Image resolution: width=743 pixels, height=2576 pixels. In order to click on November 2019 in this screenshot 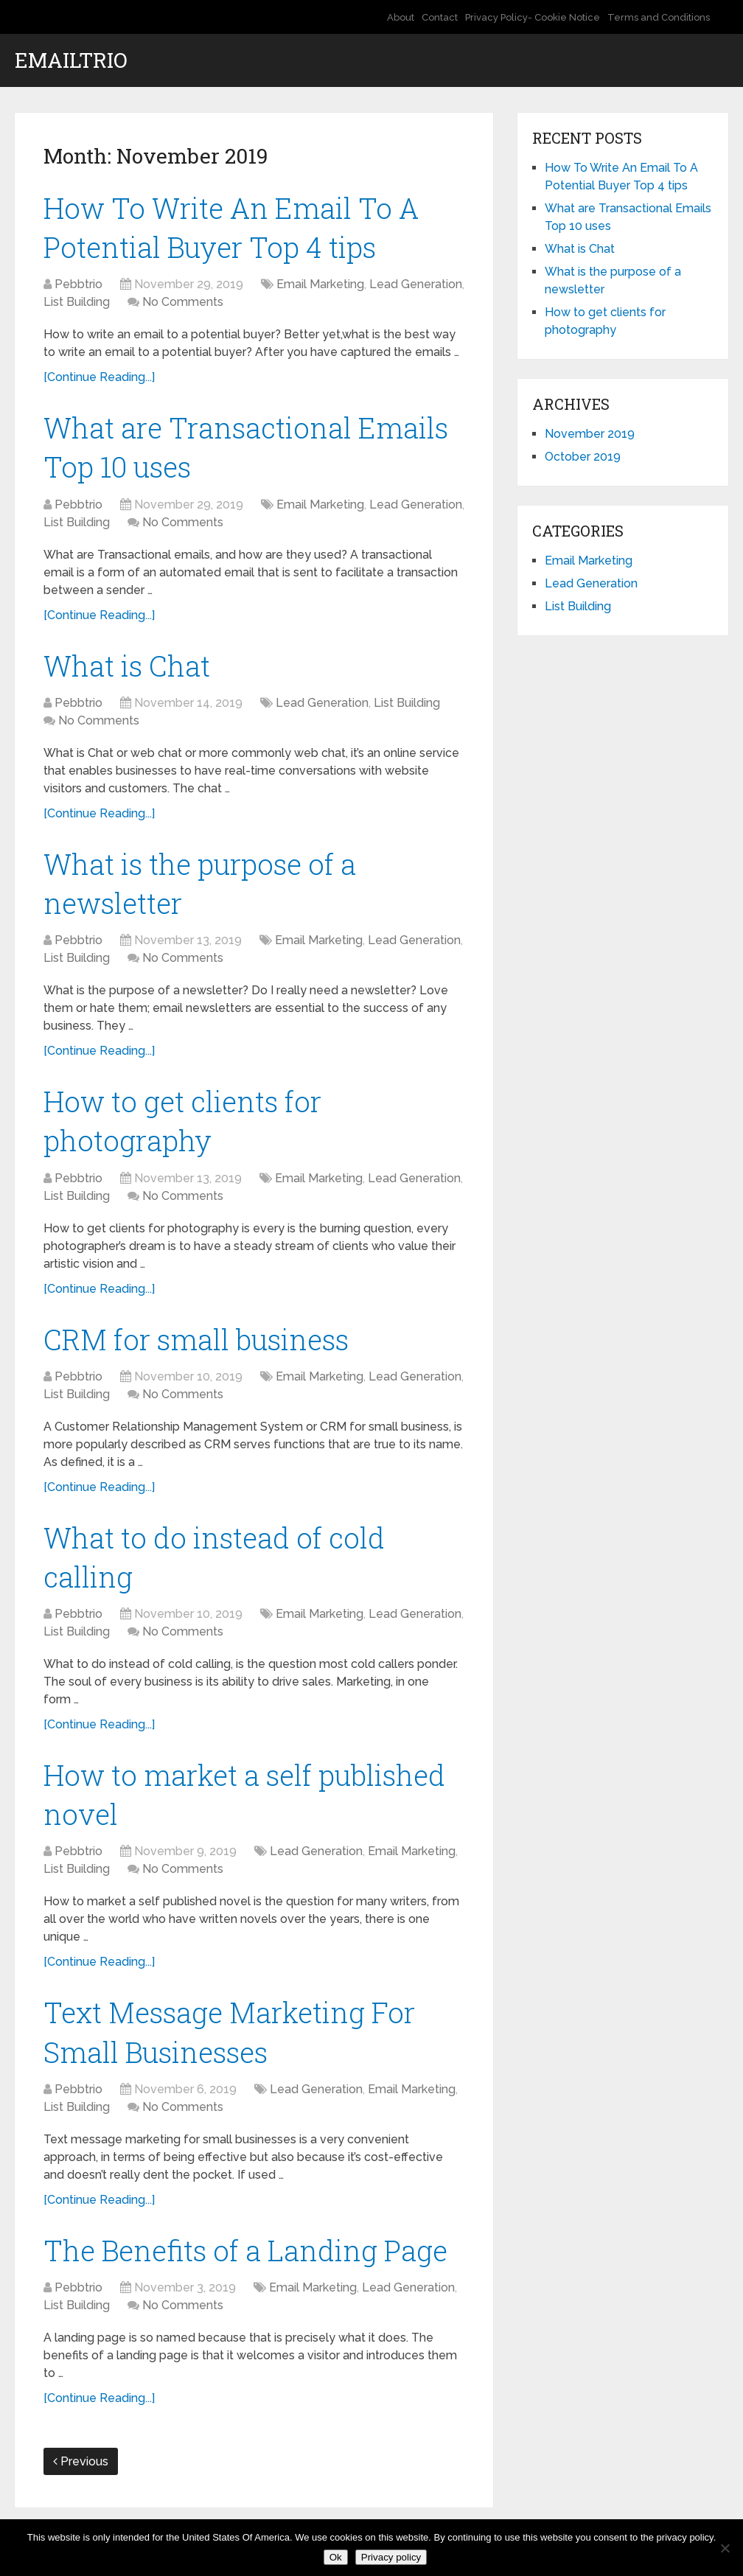, I will do `click(590, 434)`.